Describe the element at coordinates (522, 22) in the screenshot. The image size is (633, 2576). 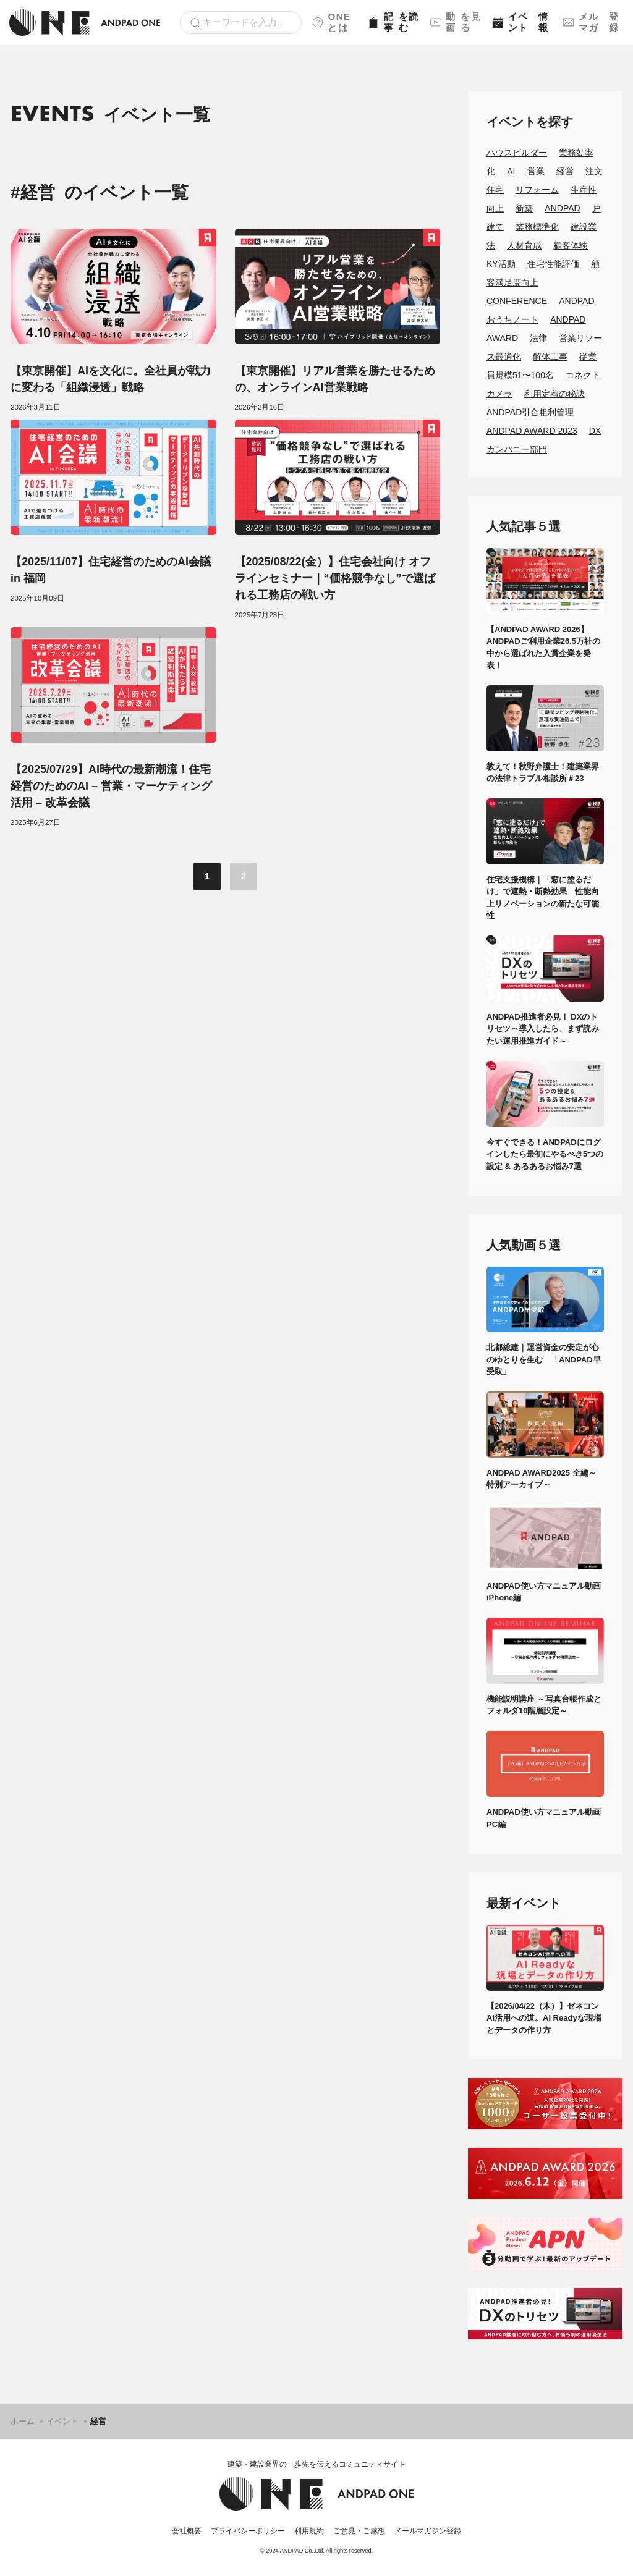
I see `イベント` at that location.